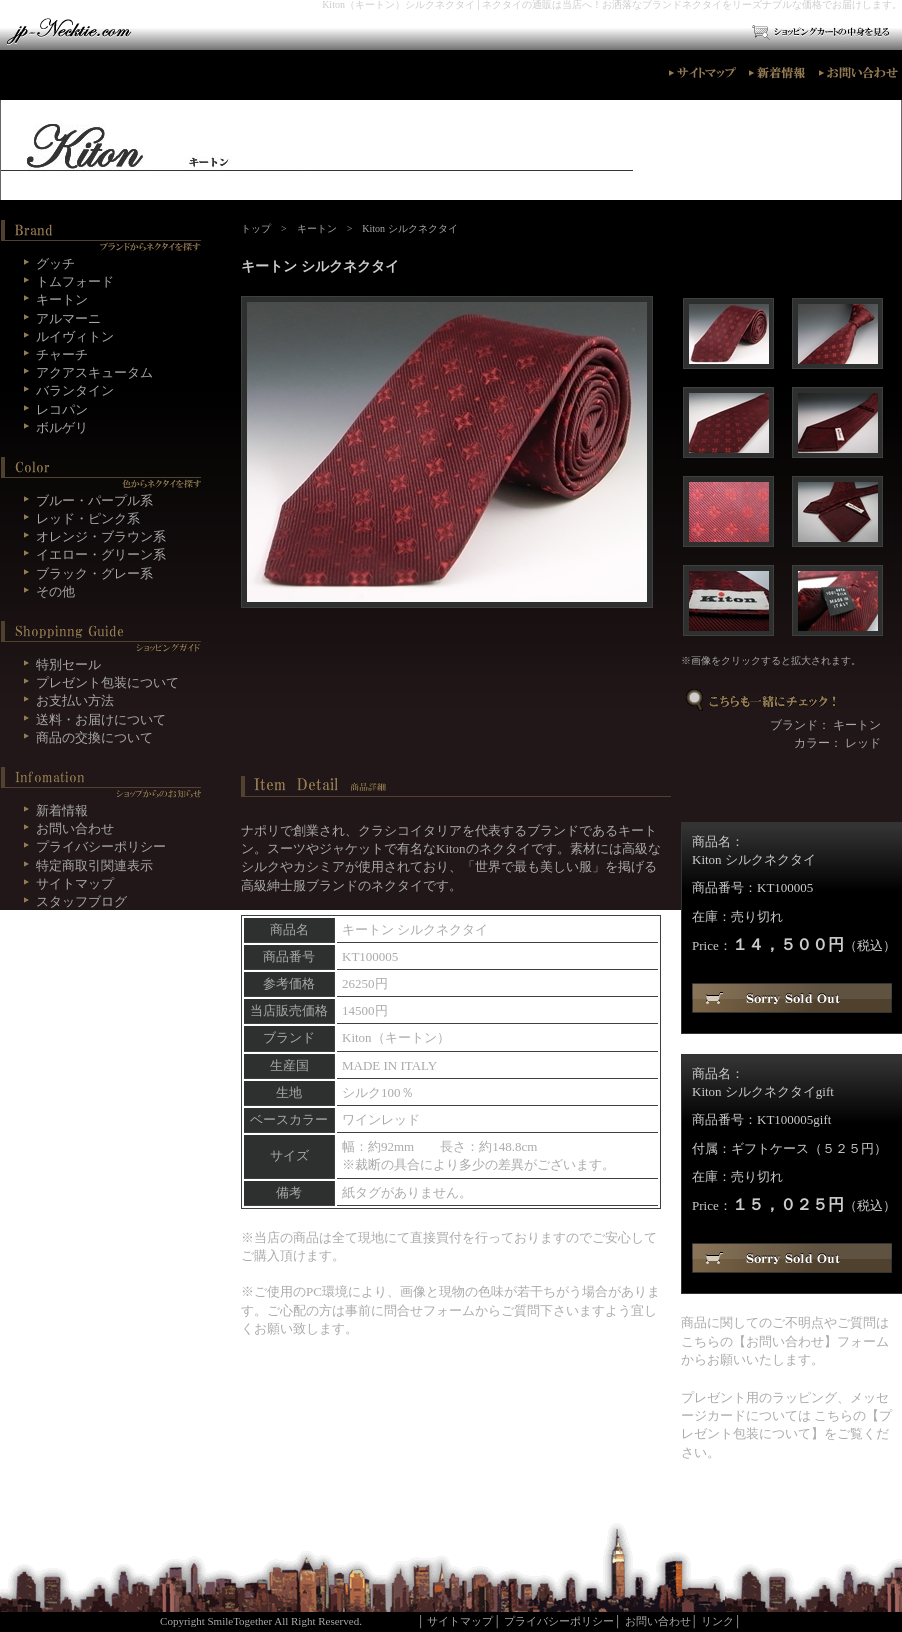 The width and height of the screenshot is (902, 1632). What do you see at coordinates (55, 263) in the screenshot?
I see `グッチ` at bounding box center [55, 263].